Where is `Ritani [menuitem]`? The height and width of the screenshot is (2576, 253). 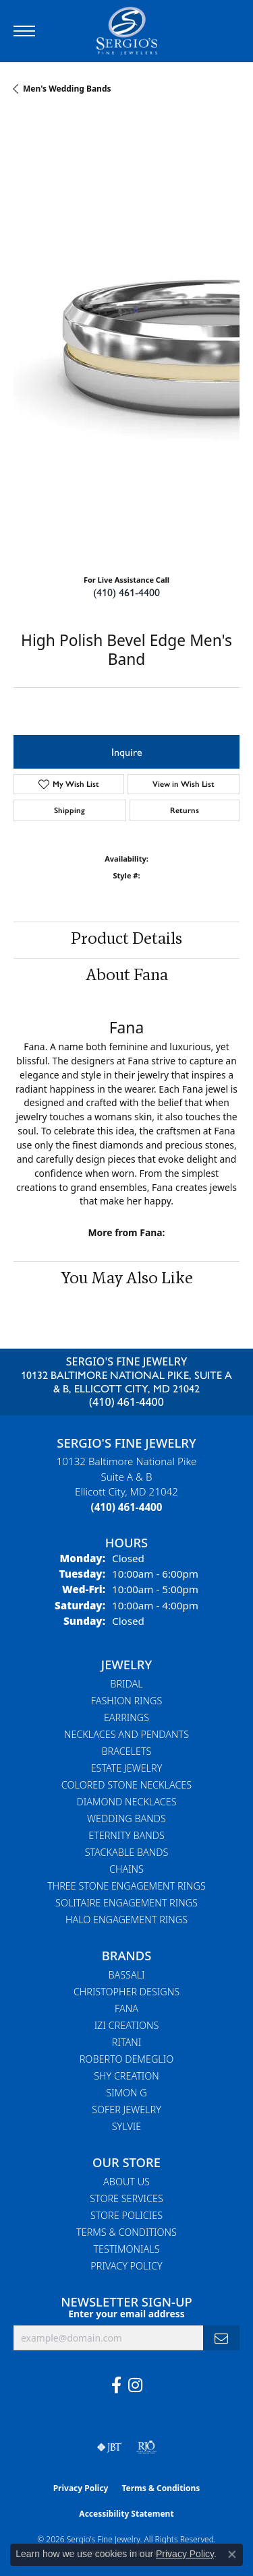 Ritani [menuitem] is located at coordinates (126, 2042).